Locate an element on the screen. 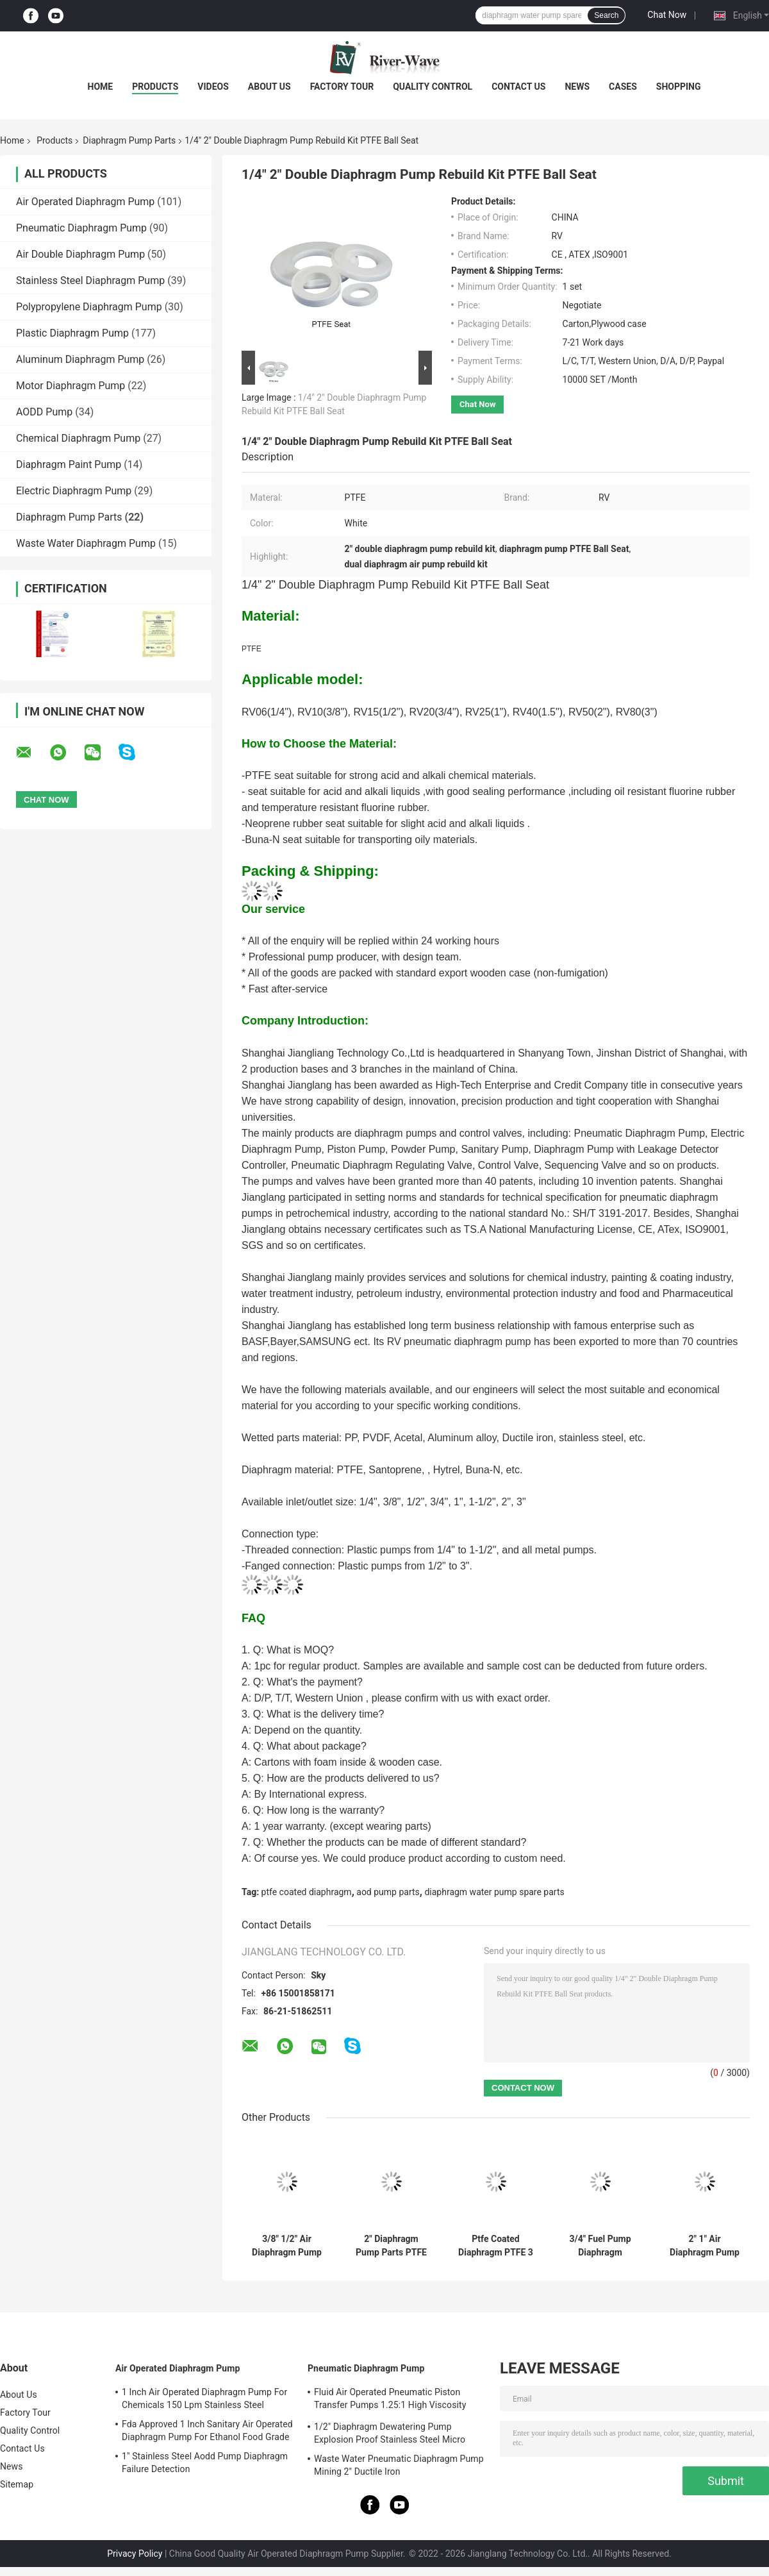 This screenshot has height=2576, width=769. 1" Stainless Steel Aodd Pump Diaphragm Failure Detection is located at coordinates (205, 2462).